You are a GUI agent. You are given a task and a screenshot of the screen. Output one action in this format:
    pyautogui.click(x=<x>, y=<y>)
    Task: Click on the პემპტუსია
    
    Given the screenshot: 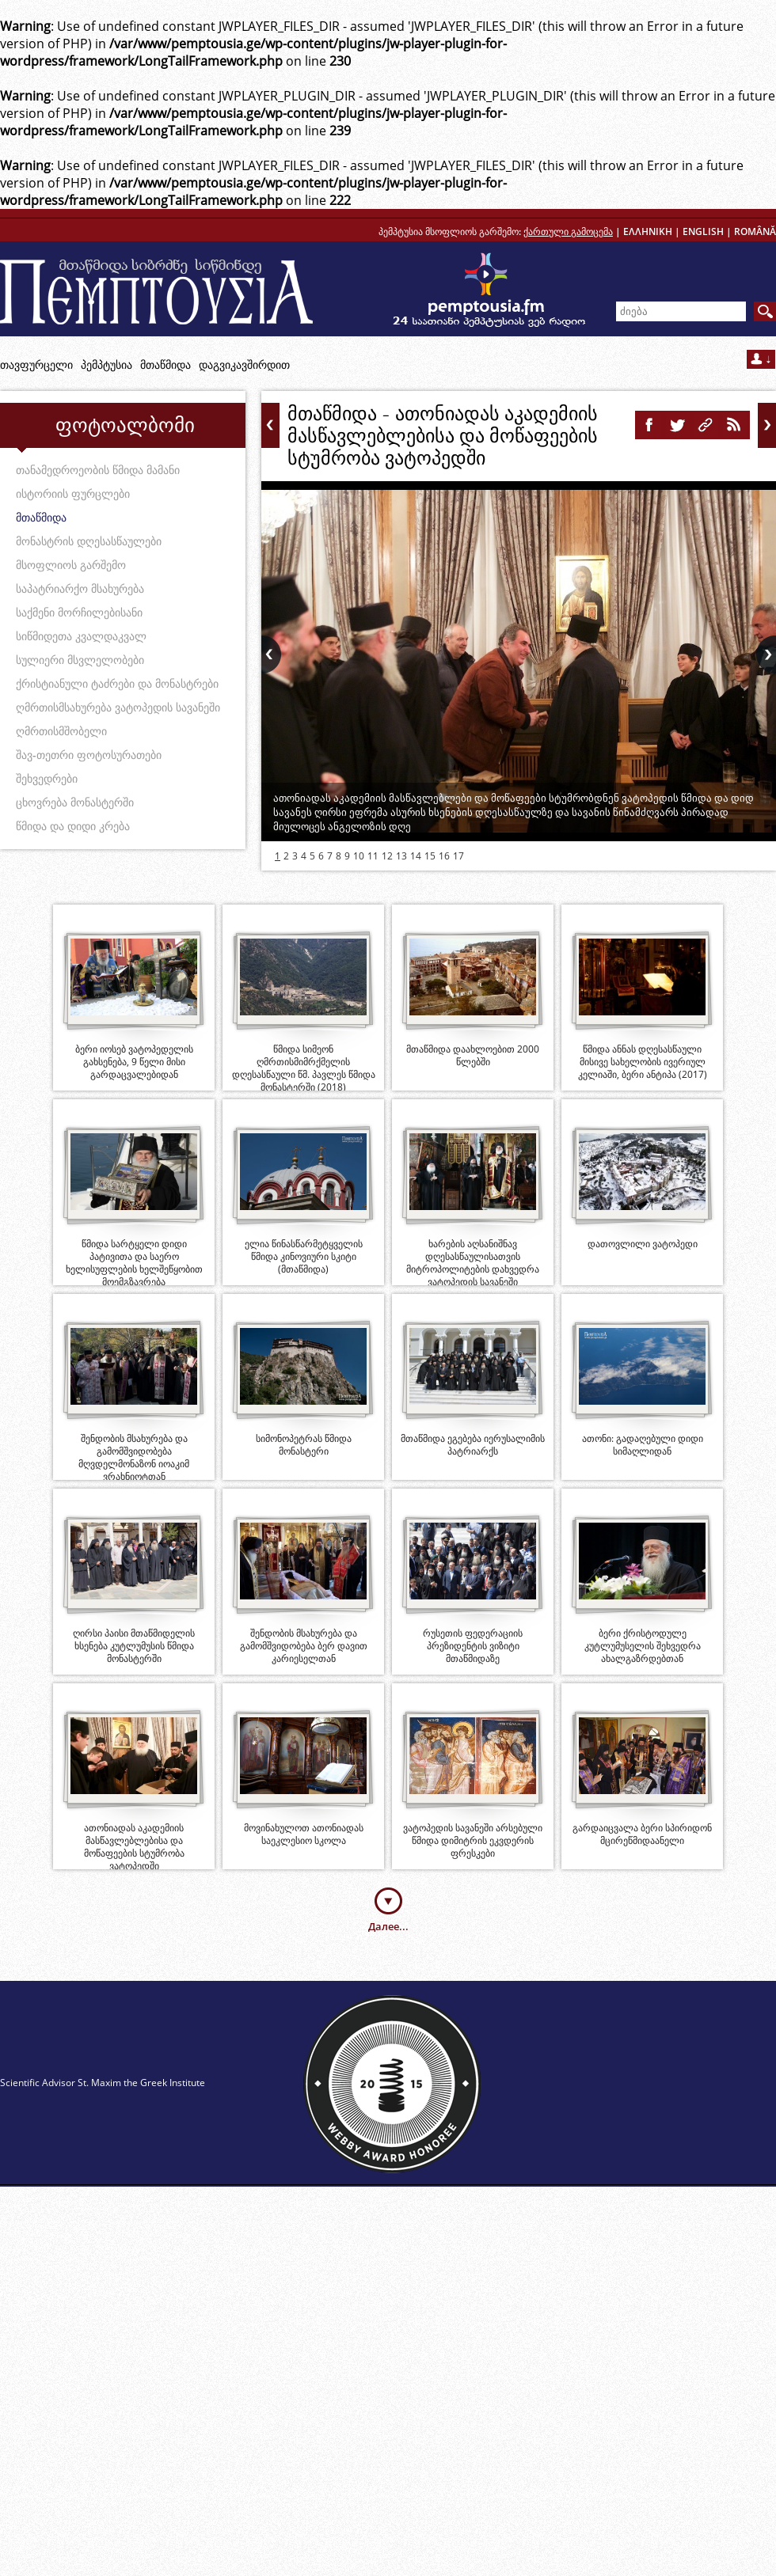 What is the action you would take?
    pyautogui.click(x=106, y=364)
    